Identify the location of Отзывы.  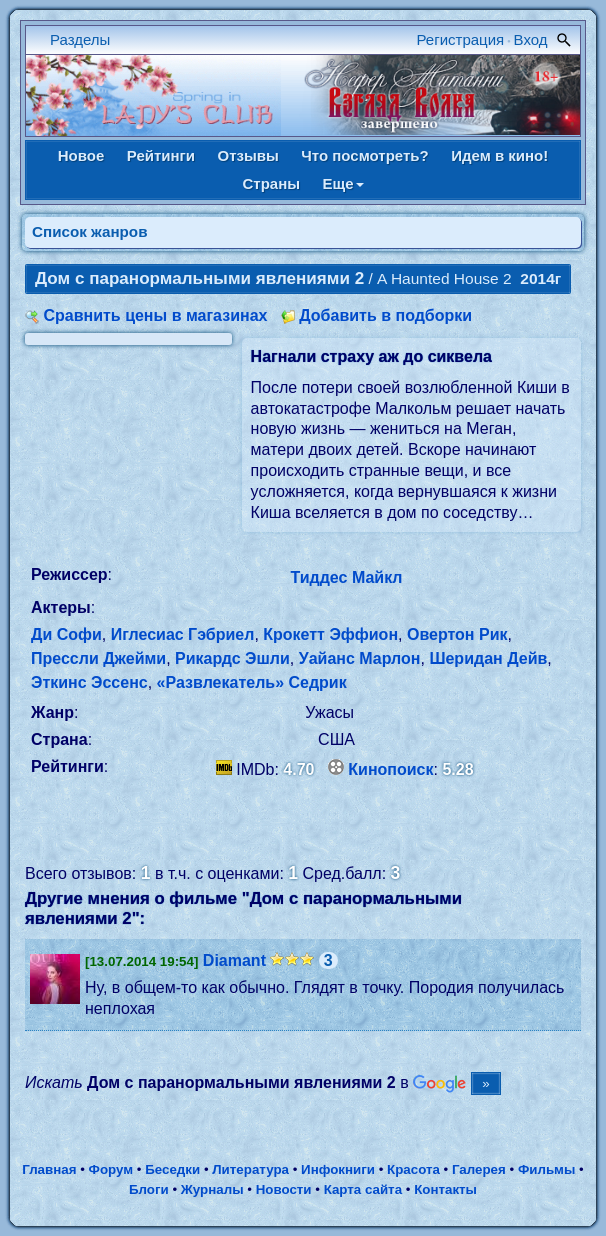
(248, 155).